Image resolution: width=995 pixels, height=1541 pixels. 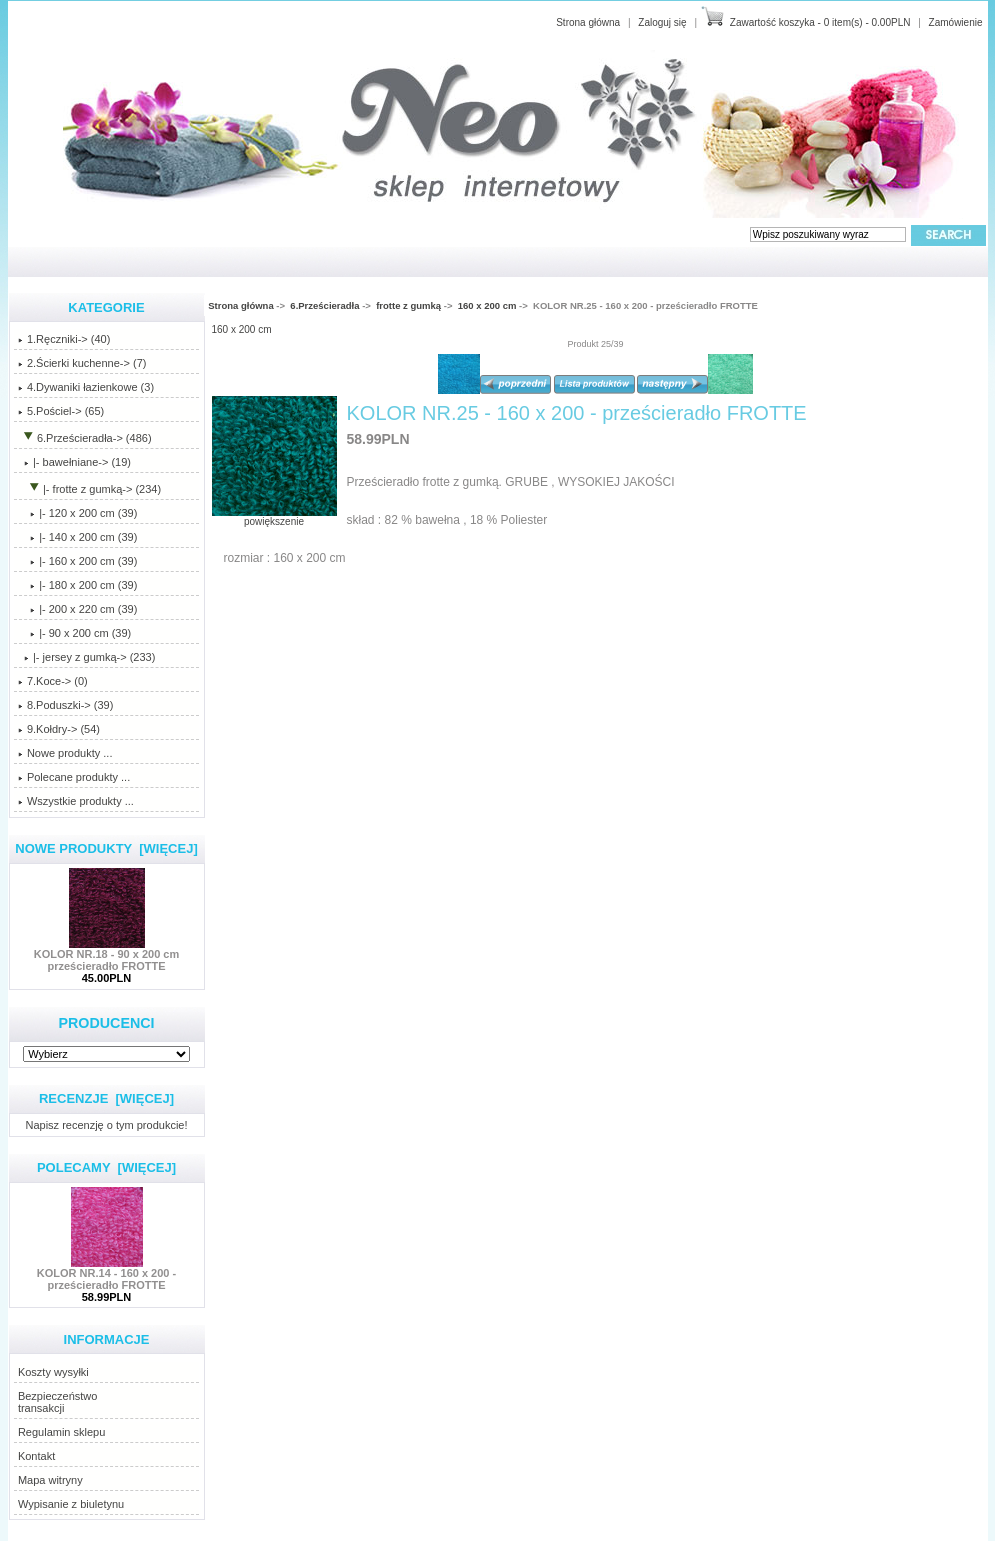 What do you see at coordinates (61, 411) in the screenshot?
I see `5.Pościel-> (65)` at bounding box center [61, 411].